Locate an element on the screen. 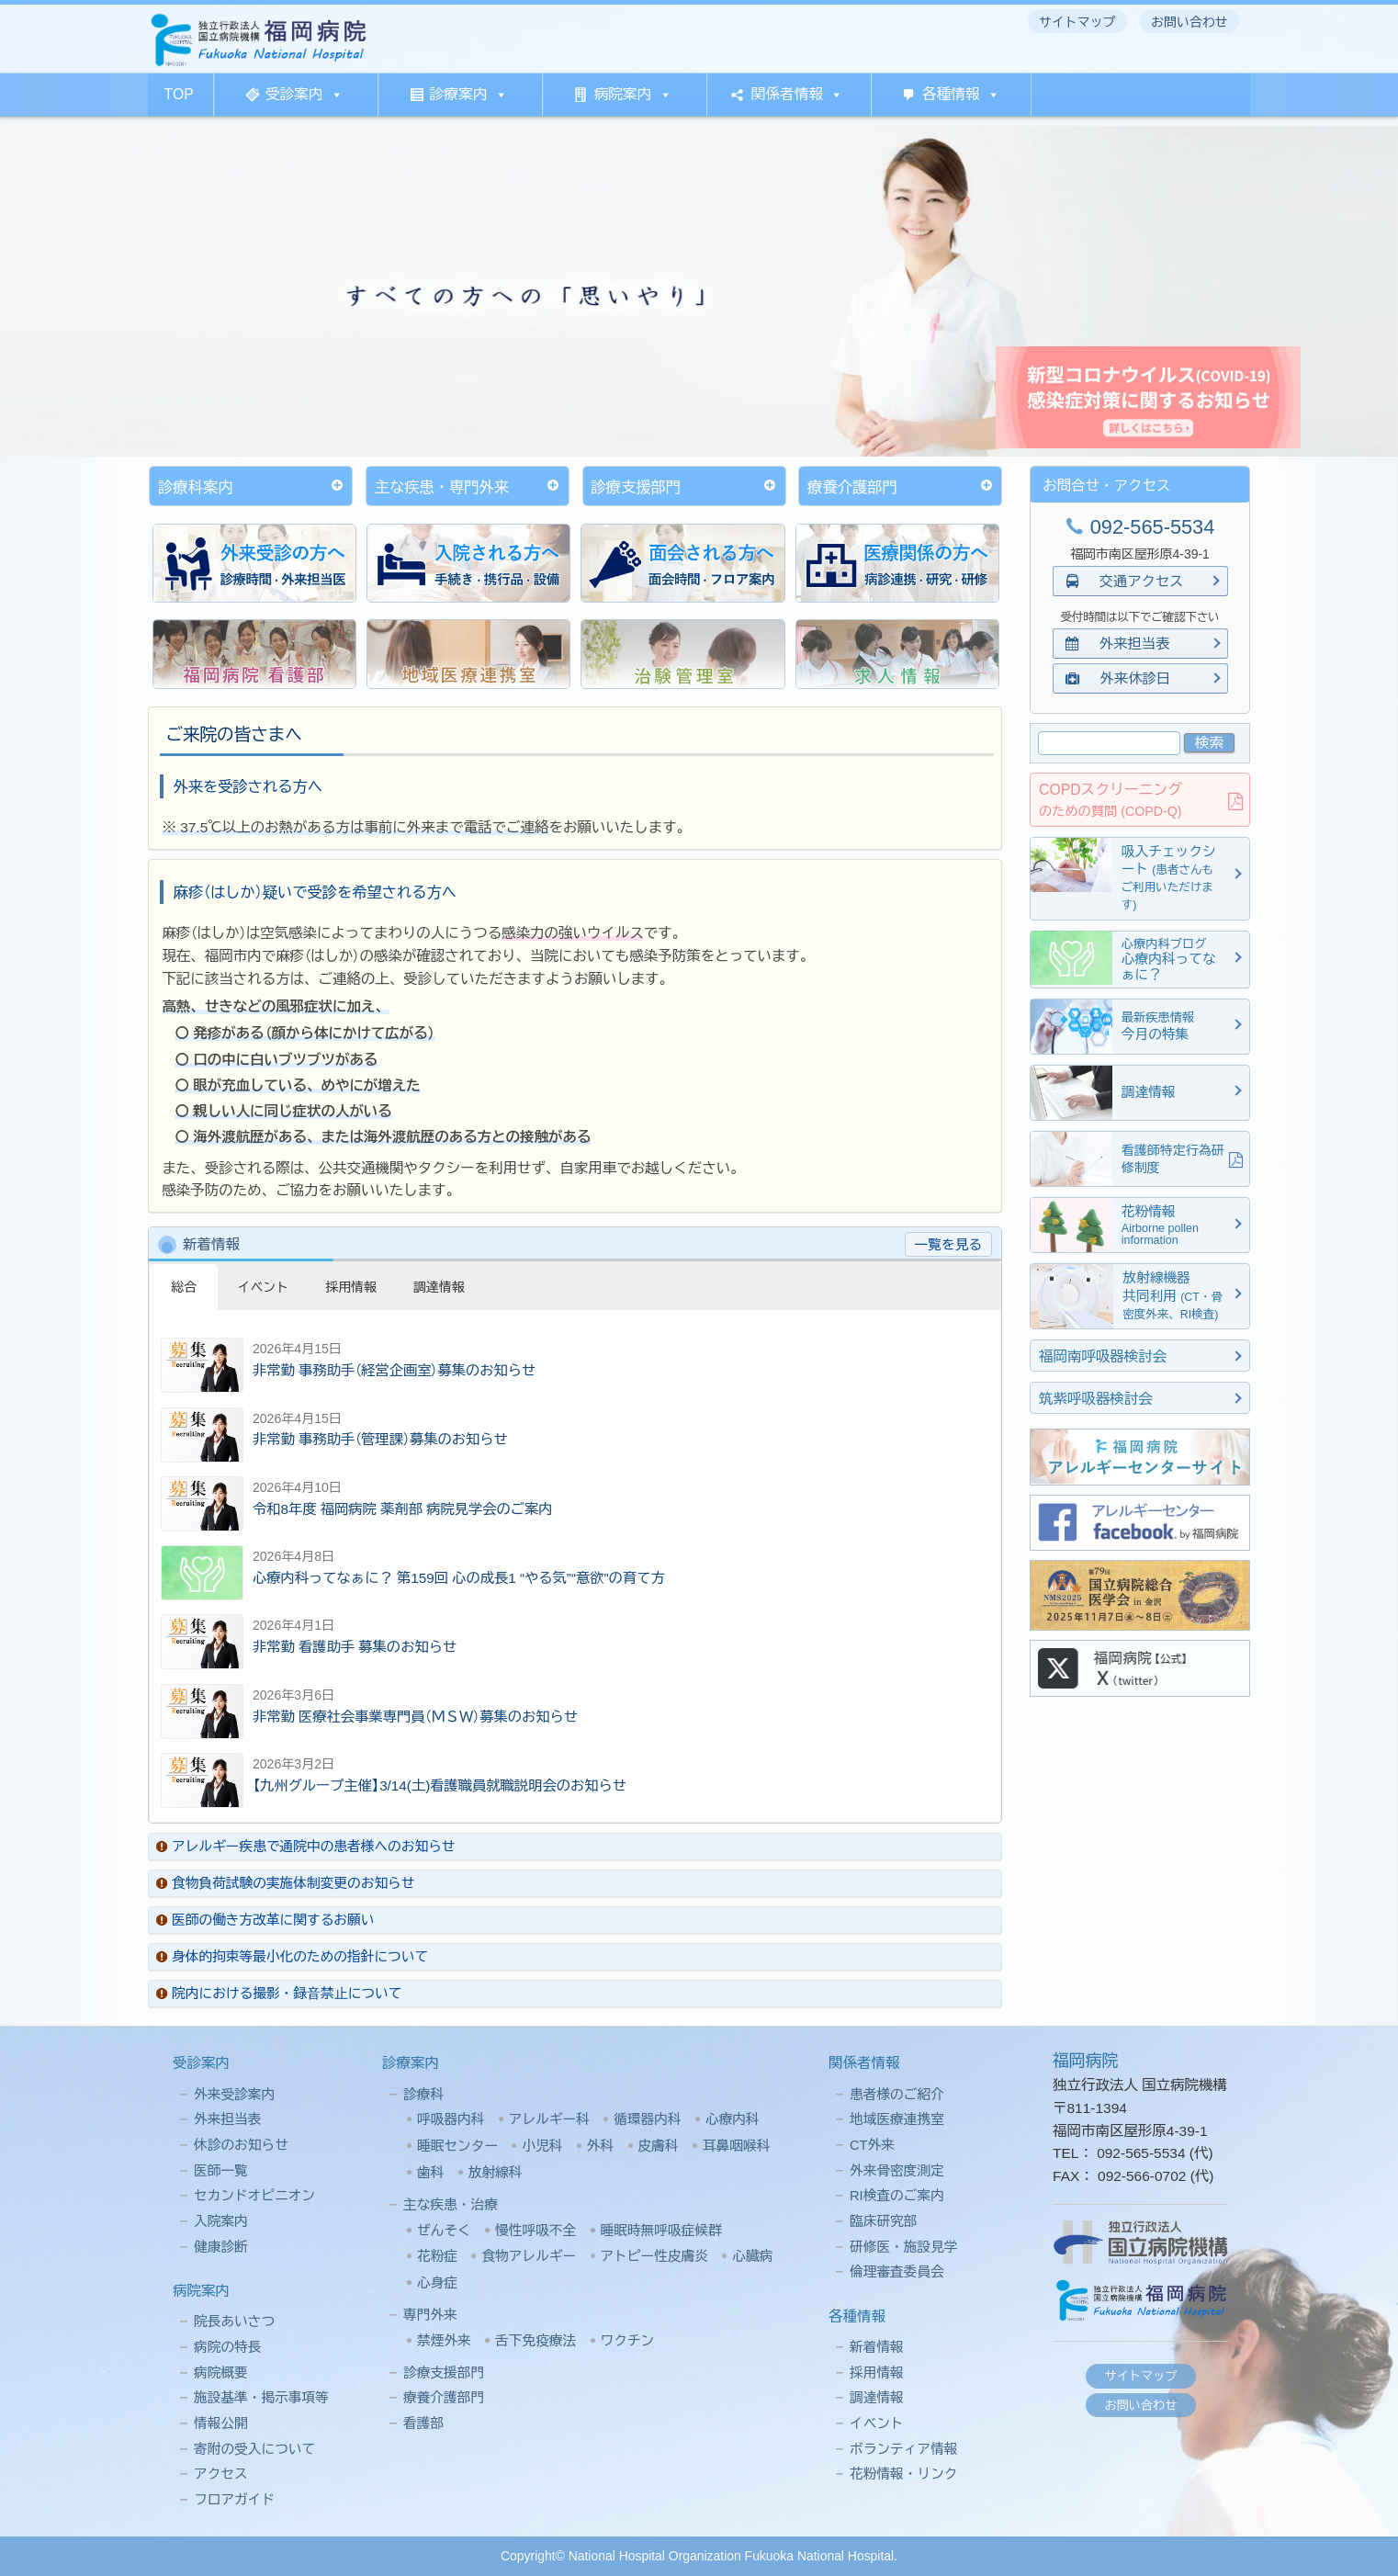  調達情報 is located at coordinates (877, 2397).